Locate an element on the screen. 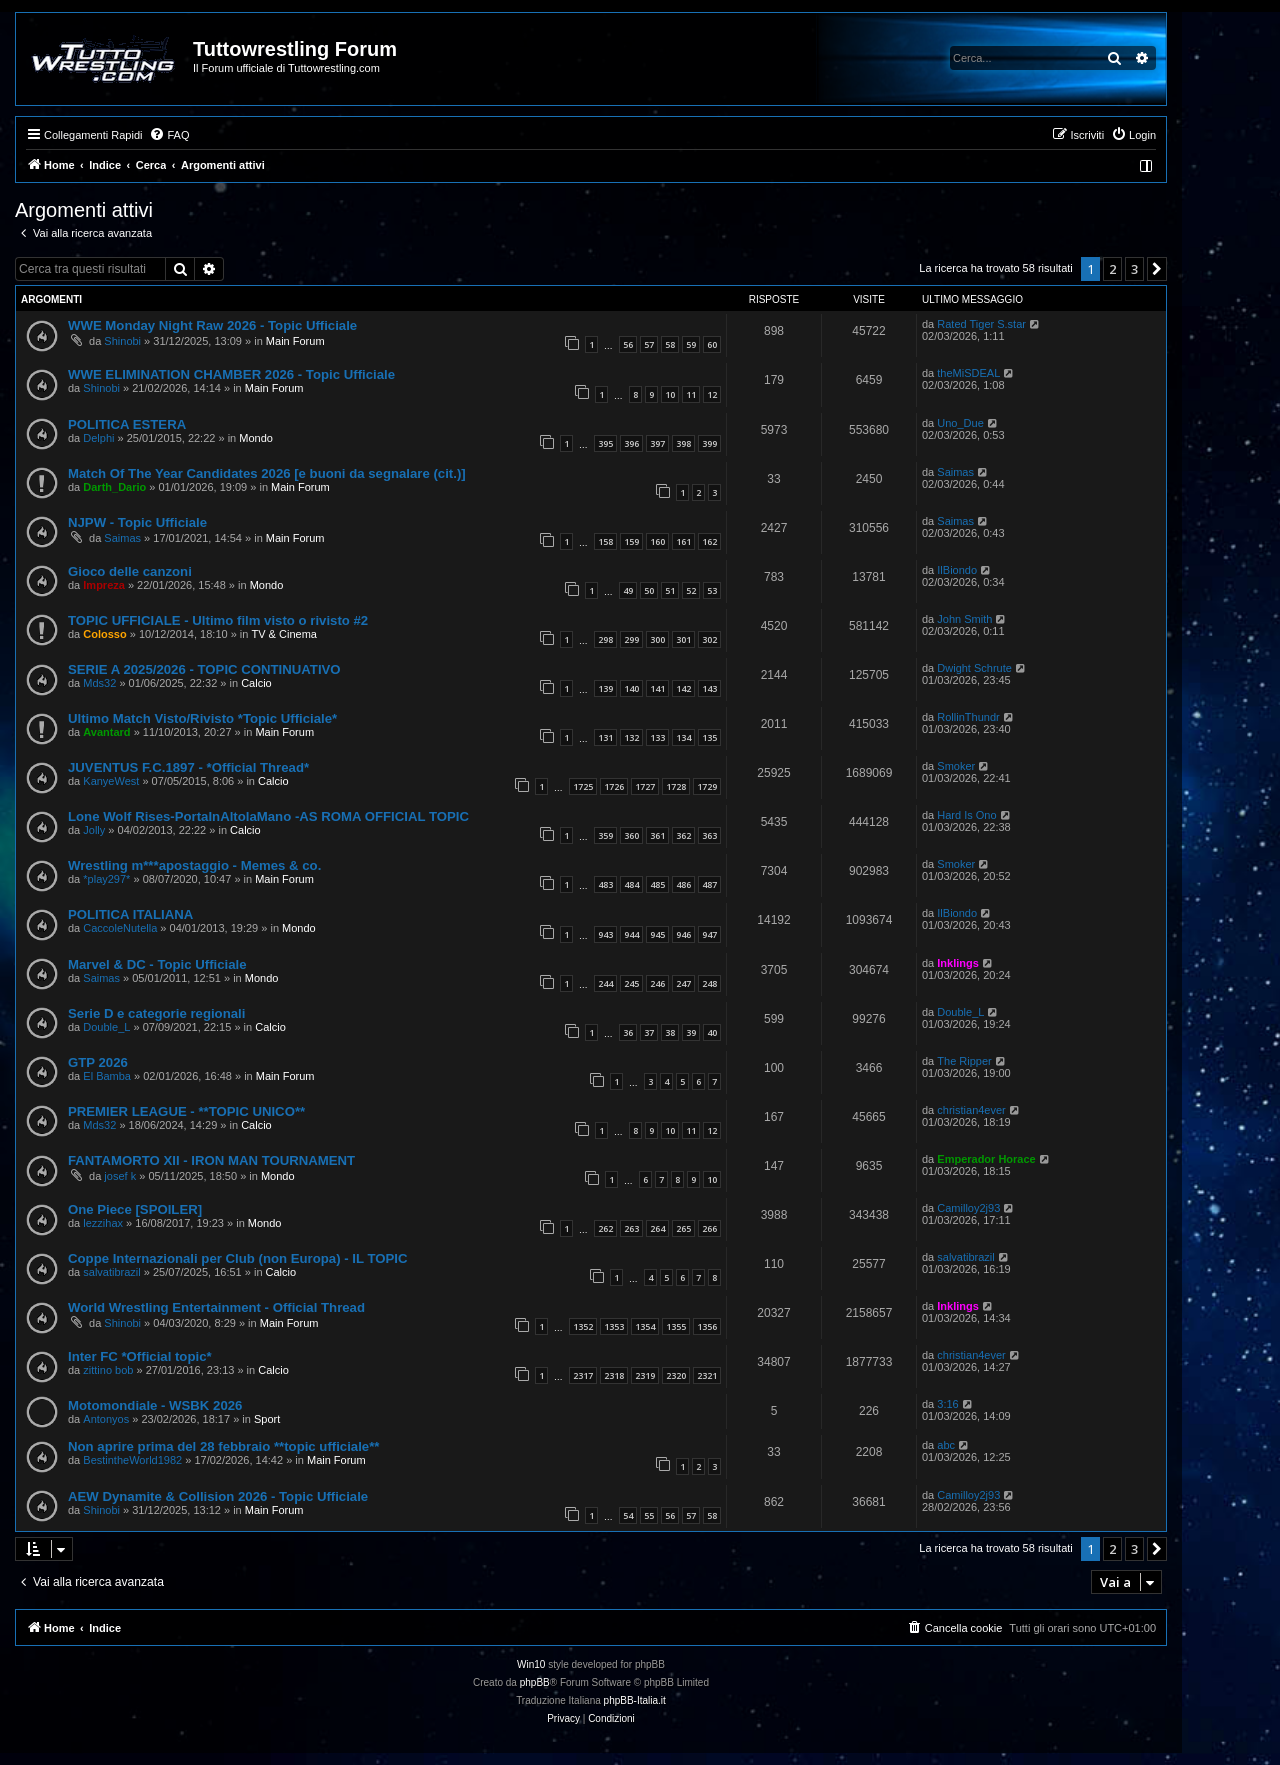 This screenshot has height=1765, width=1280. 54 is located at coordinates (628, 1515).